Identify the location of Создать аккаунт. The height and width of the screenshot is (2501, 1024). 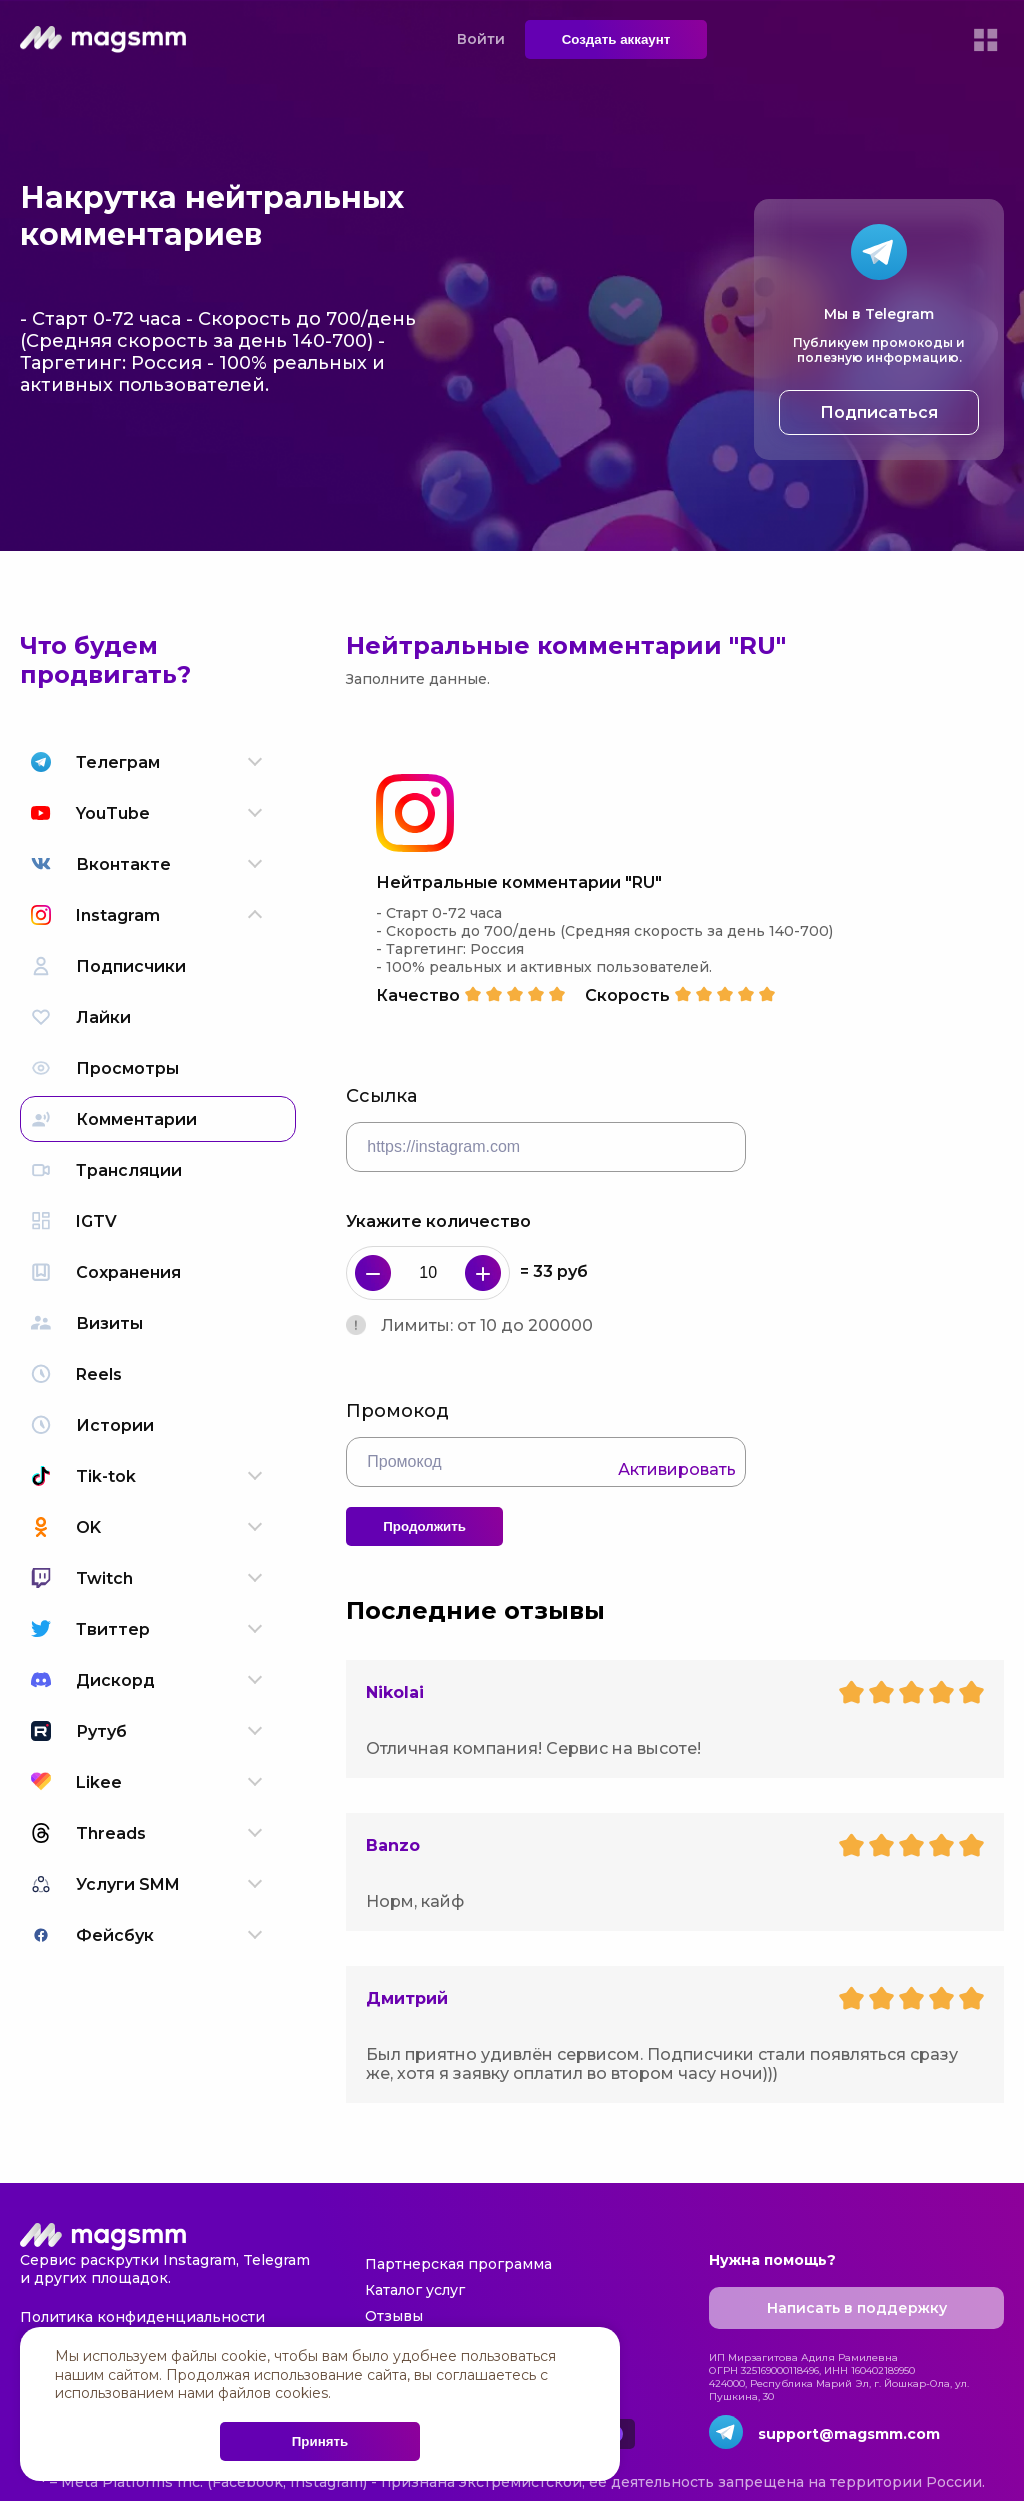
(616, 39).